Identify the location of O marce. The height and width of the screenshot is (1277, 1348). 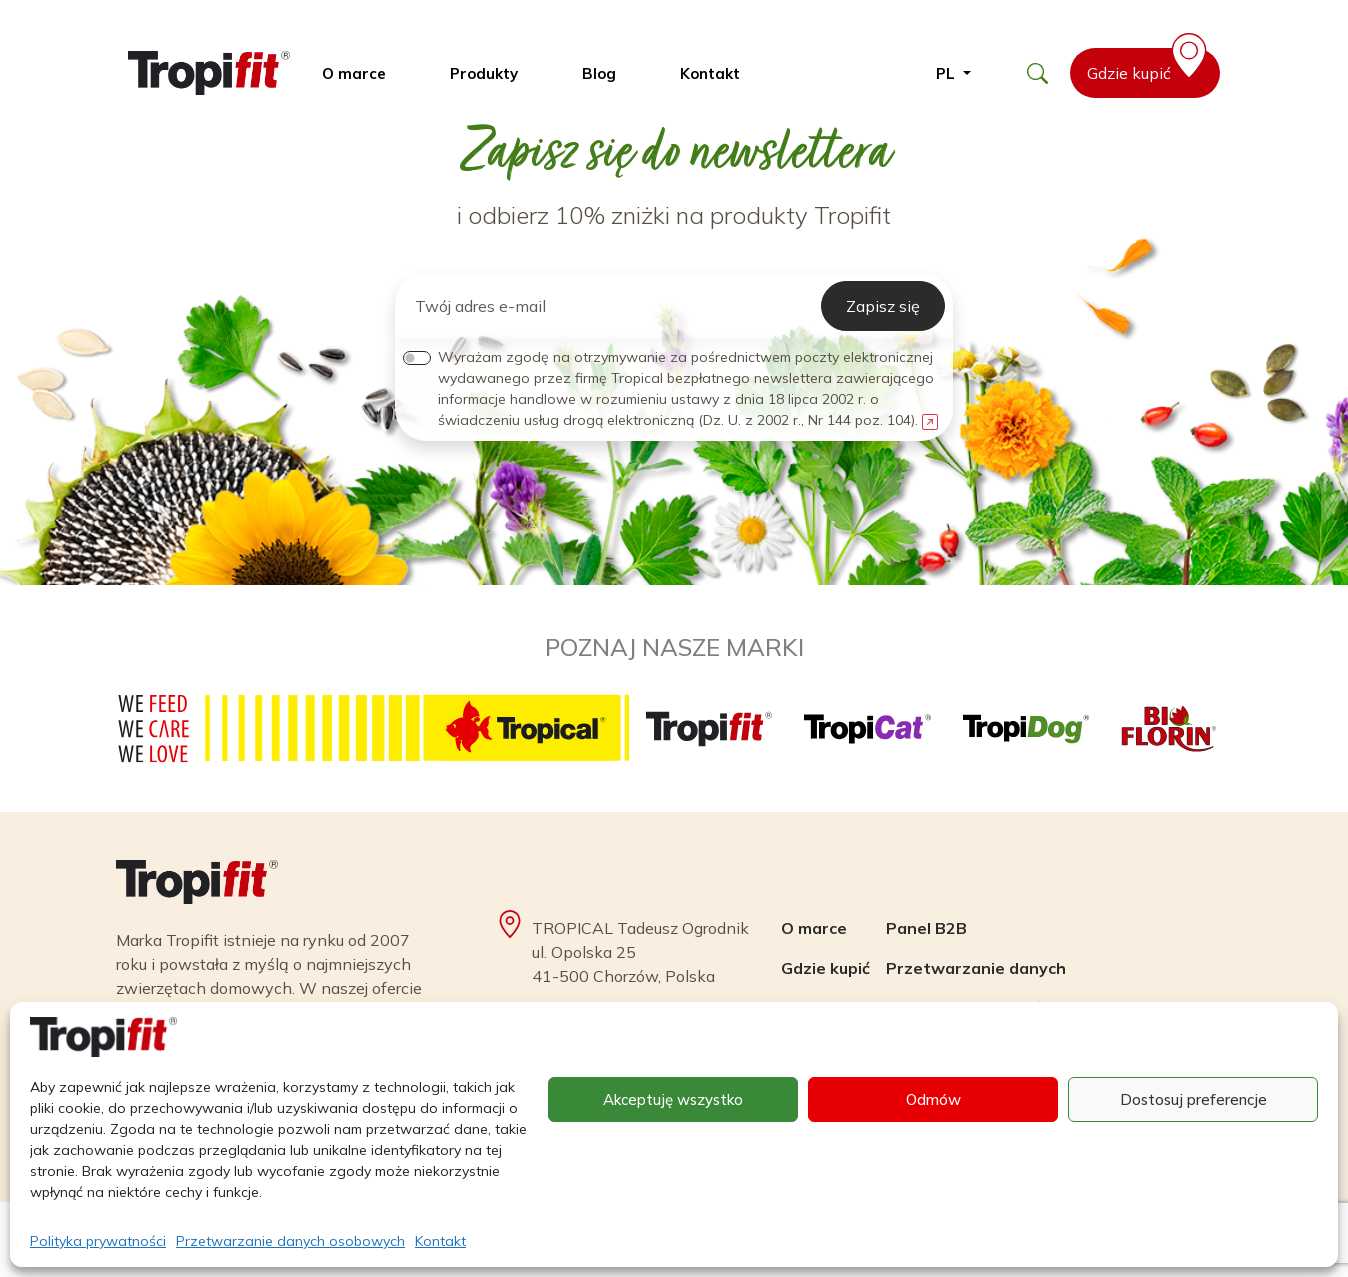
(354, 73).